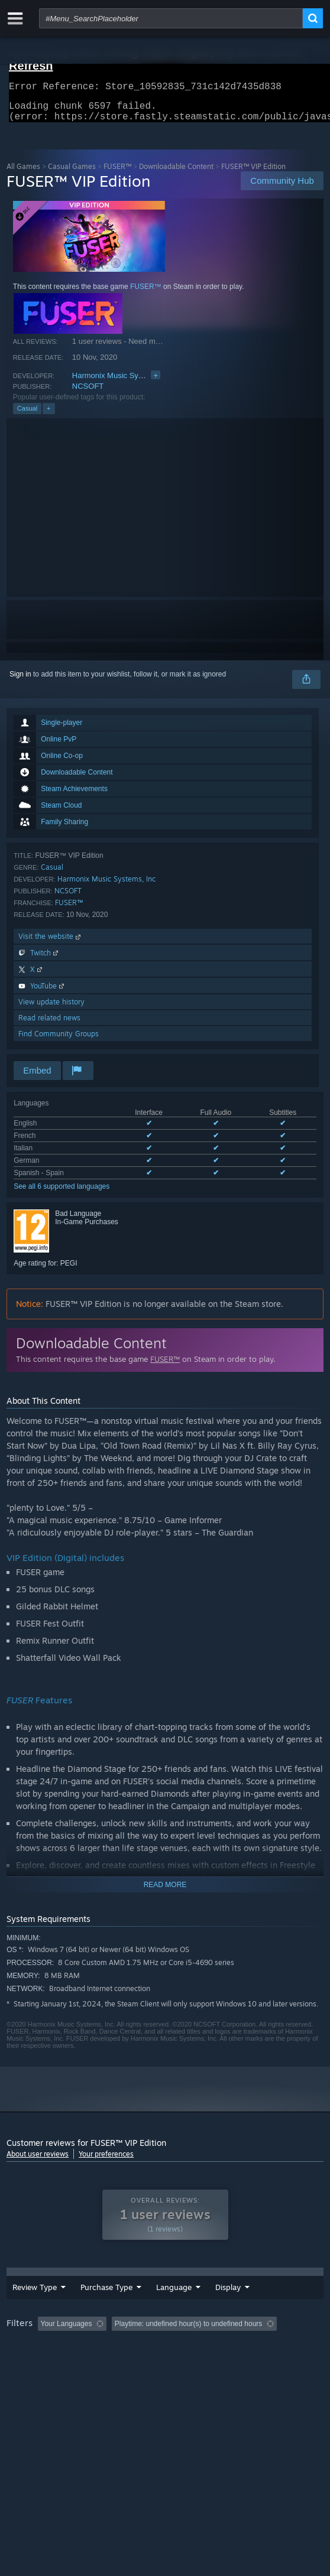 The height and width of the screenshot is (2576, 330). Describe the element at coordinates (27, 415) in the screenshot. I see `Casual` at that location.